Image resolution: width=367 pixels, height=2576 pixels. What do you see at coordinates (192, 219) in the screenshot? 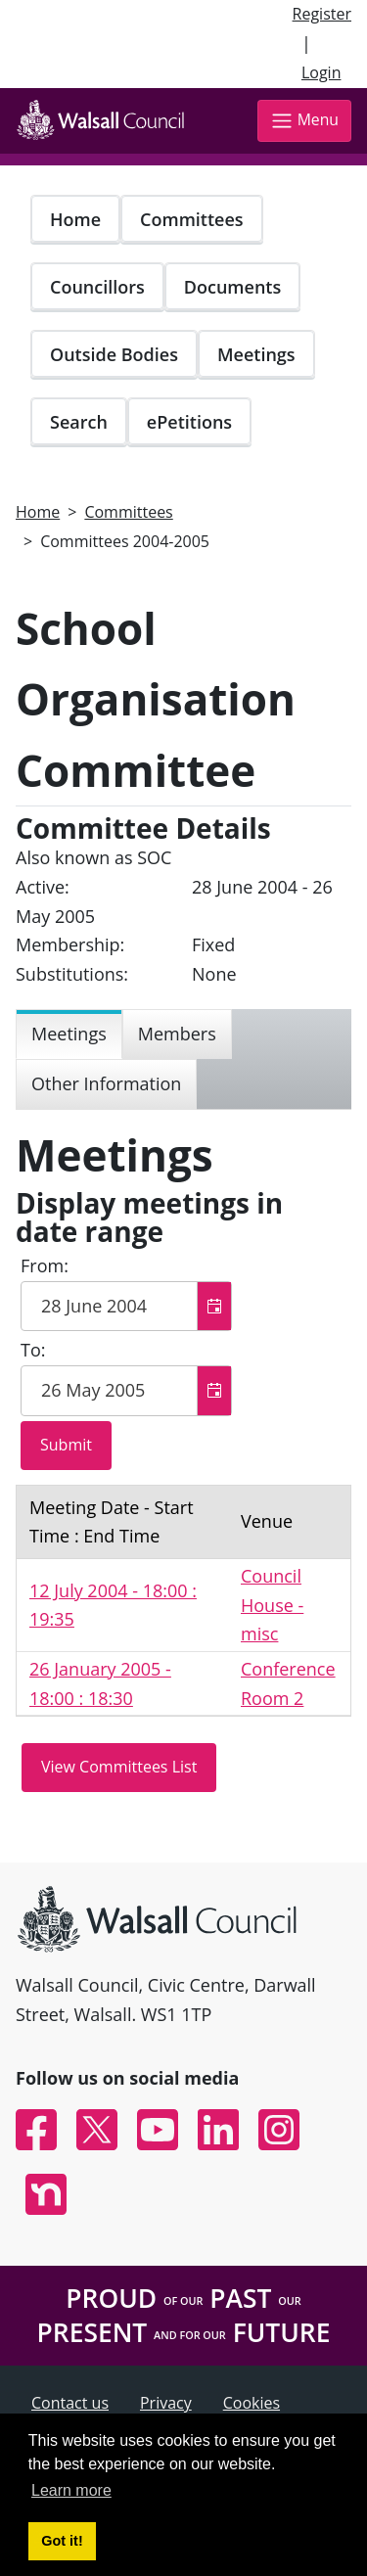
I see `Committees` at bounding box center [192, 219].